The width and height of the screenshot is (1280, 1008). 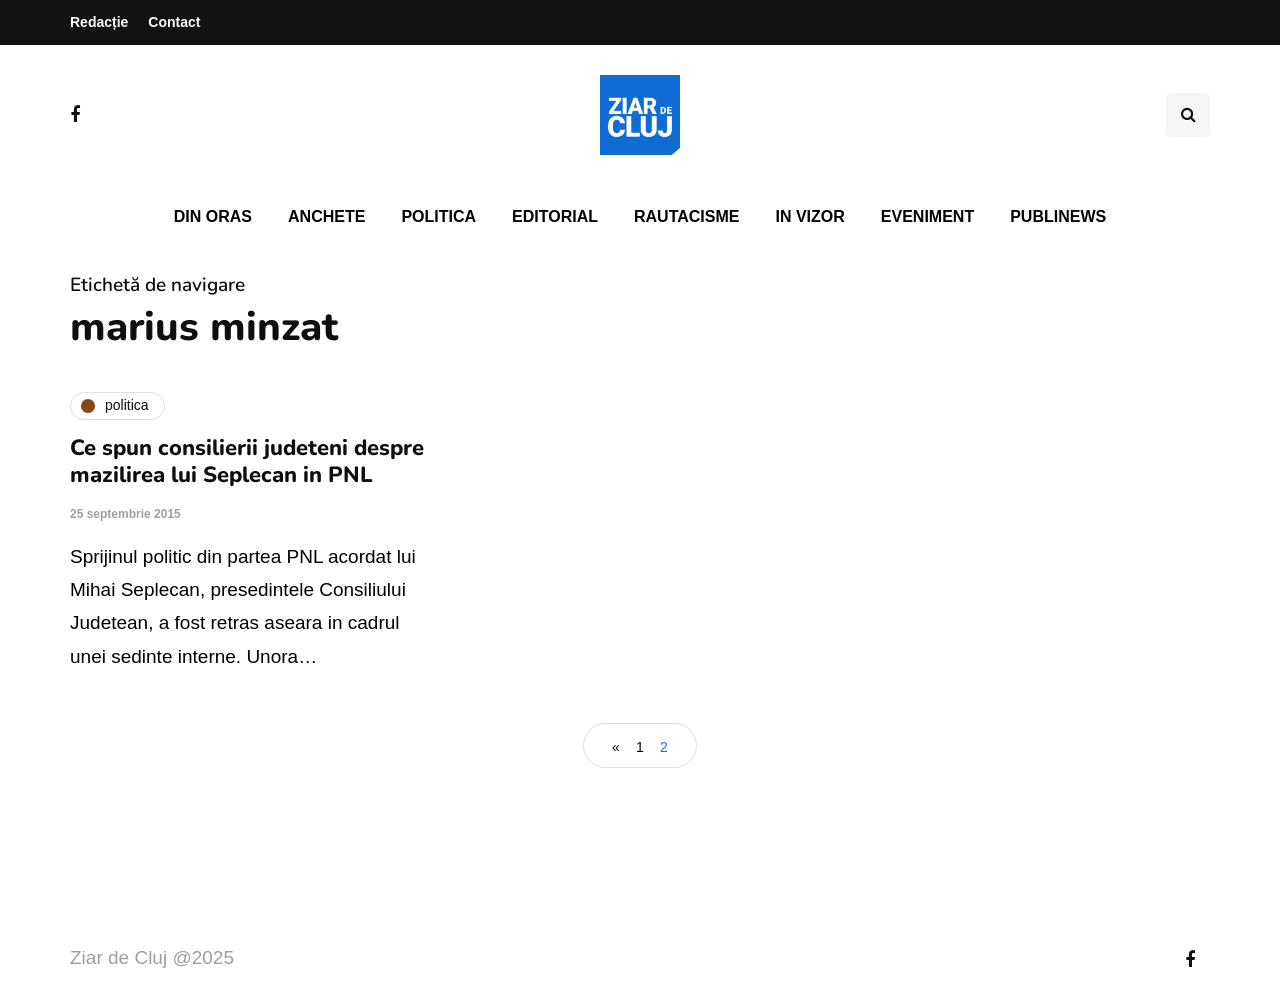 I want to click on PubliNews, so click(x=1058, y=216).